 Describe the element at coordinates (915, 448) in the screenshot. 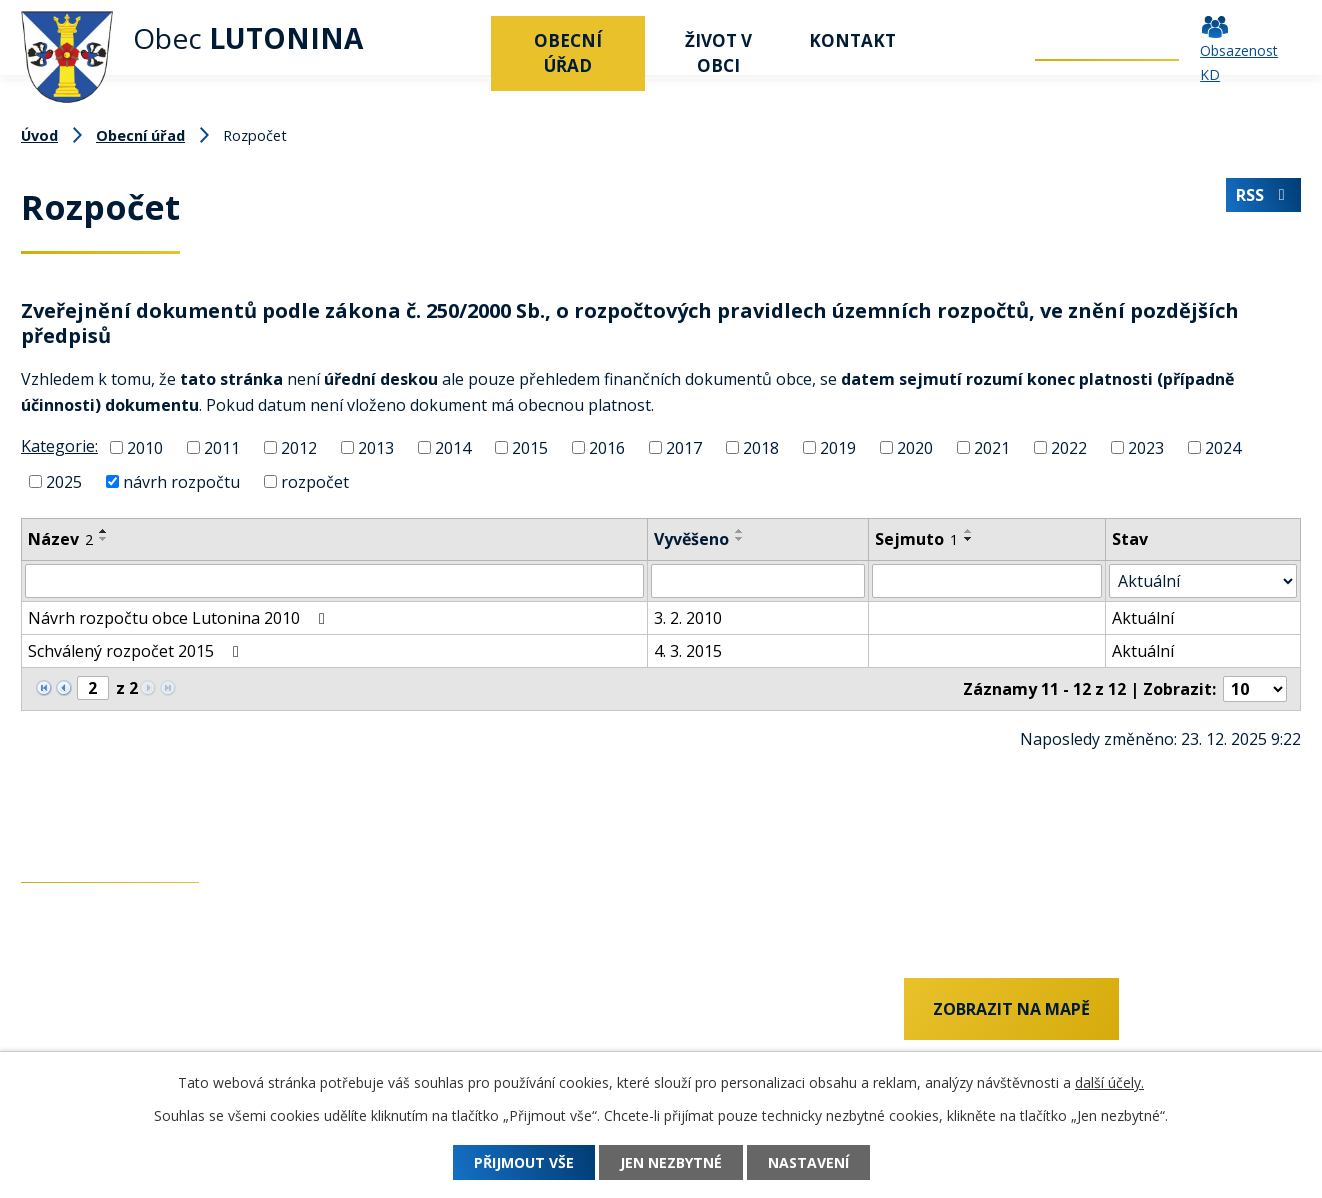

I see `2020` at that location.